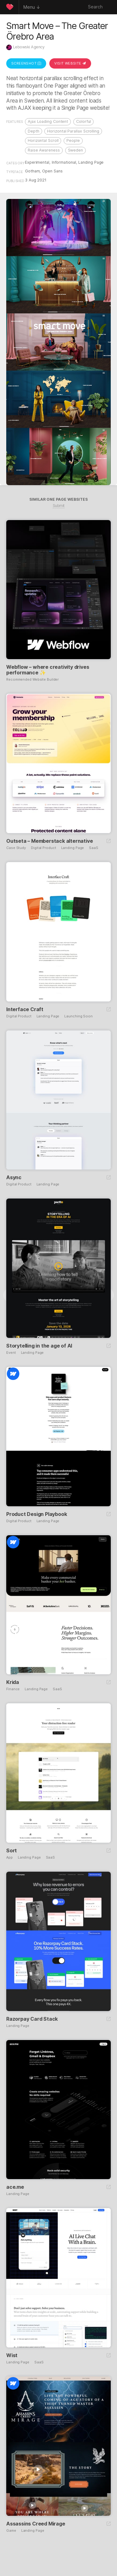 This screenshot has height=2576, width=117. I want to click on Horizontal Parallax Scrolling, so click(73, 131).